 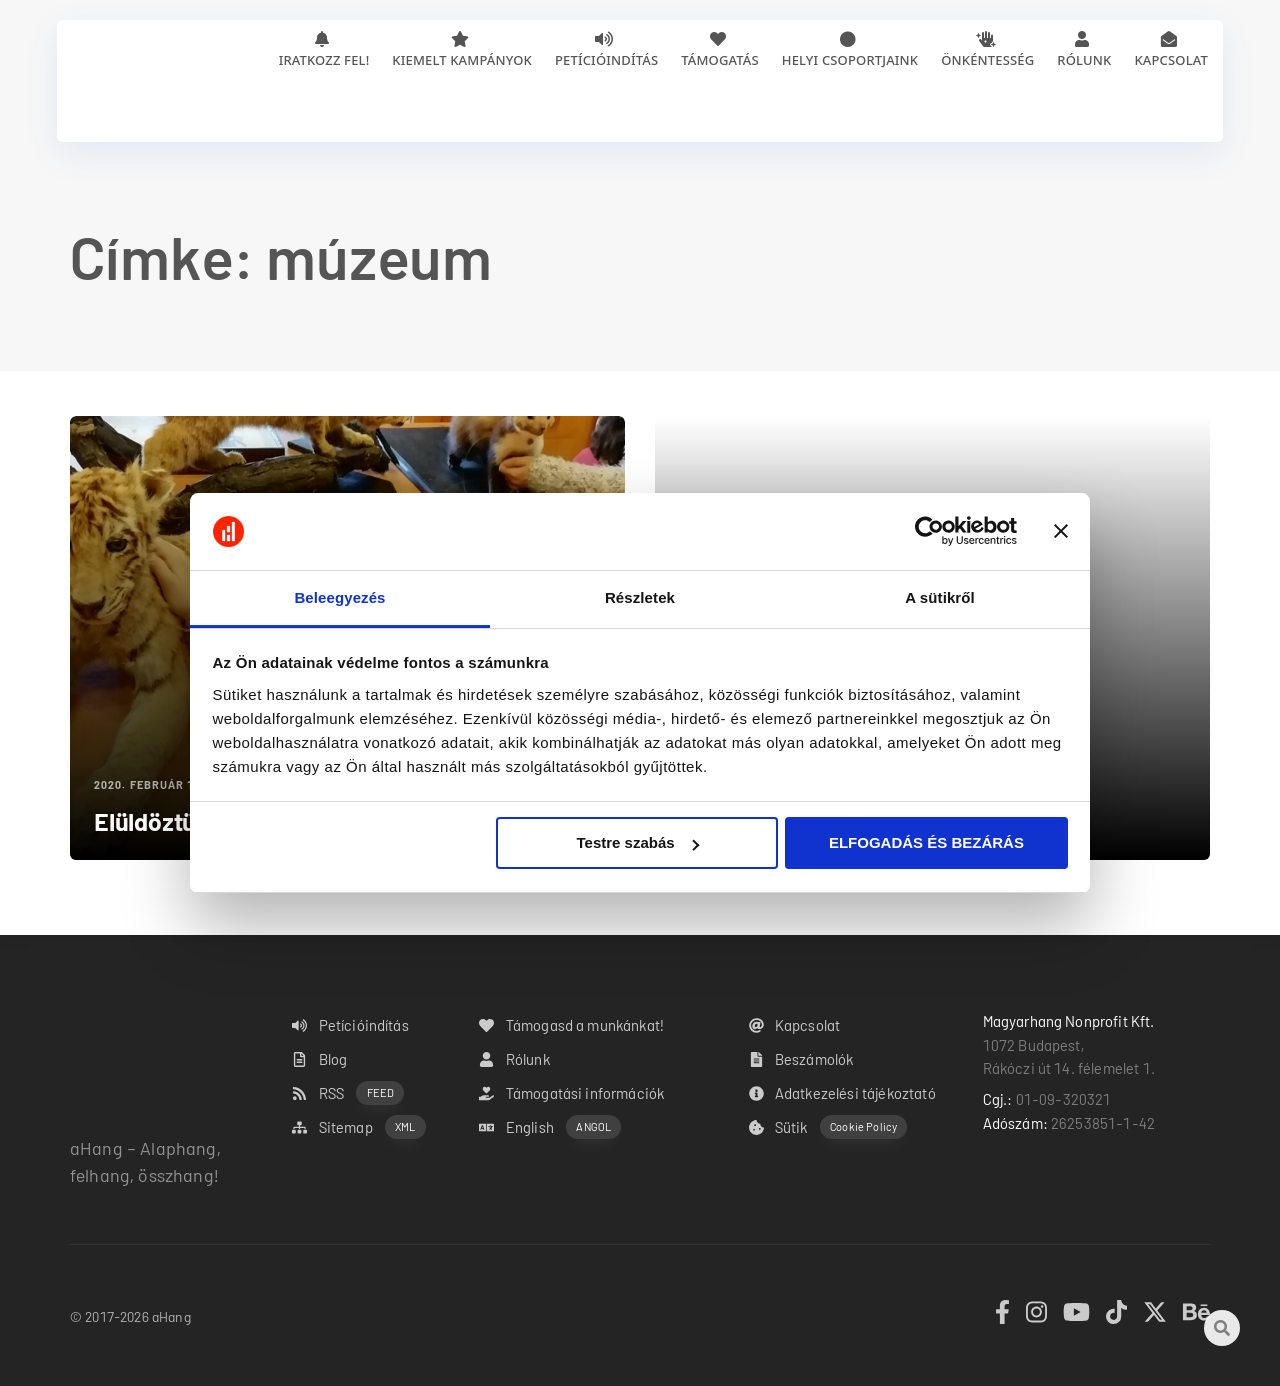 What do you see at coordinates (358, 1127) in the screenshot?
I see `Sitemap` at bounding box center [358, 1127].